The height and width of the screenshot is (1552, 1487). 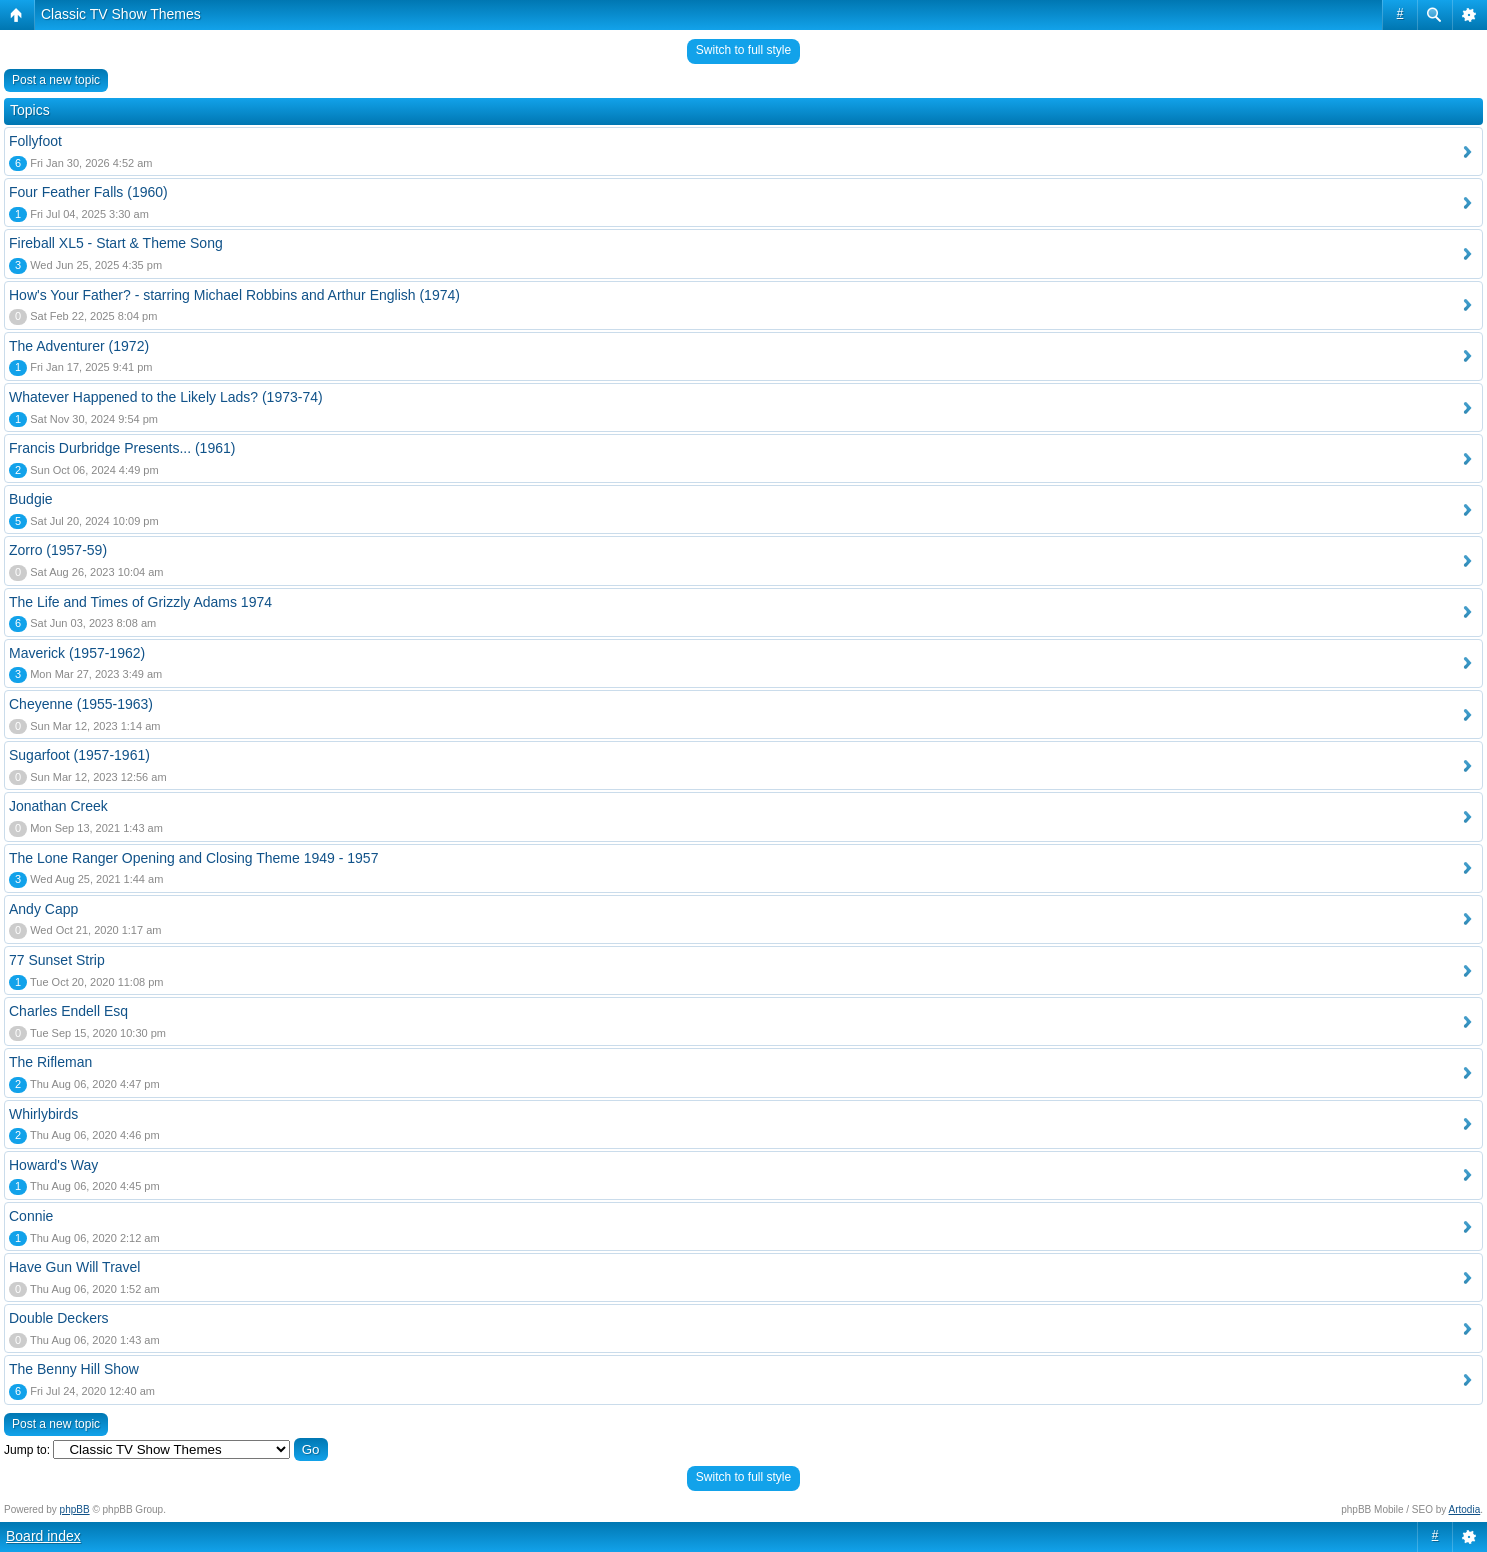 I want to click on The Rifleman, so click(x=50, y=1062).